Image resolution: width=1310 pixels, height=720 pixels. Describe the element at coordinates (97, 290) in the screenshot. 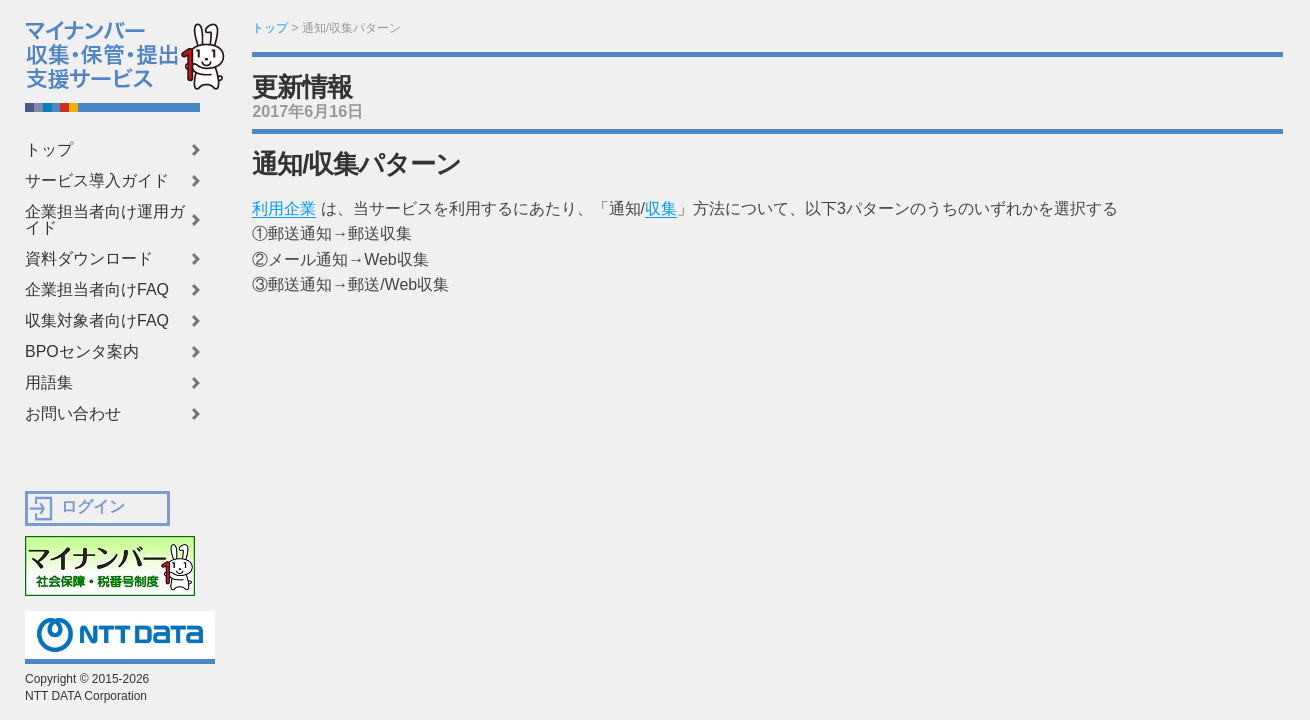

I see `企業担当者向けFAQ` at that location.